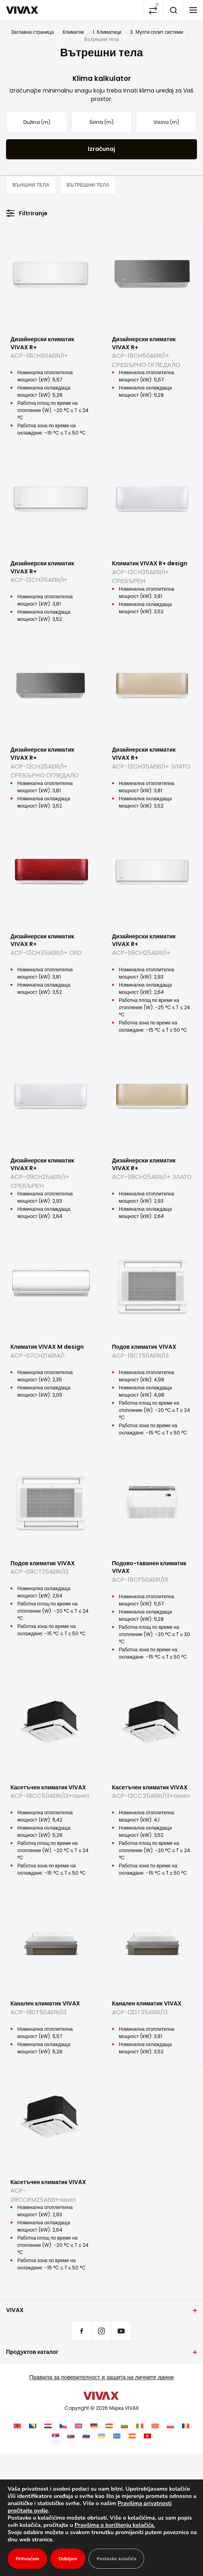  I want to click on [Switch to Чешки], so click(63, 2425).